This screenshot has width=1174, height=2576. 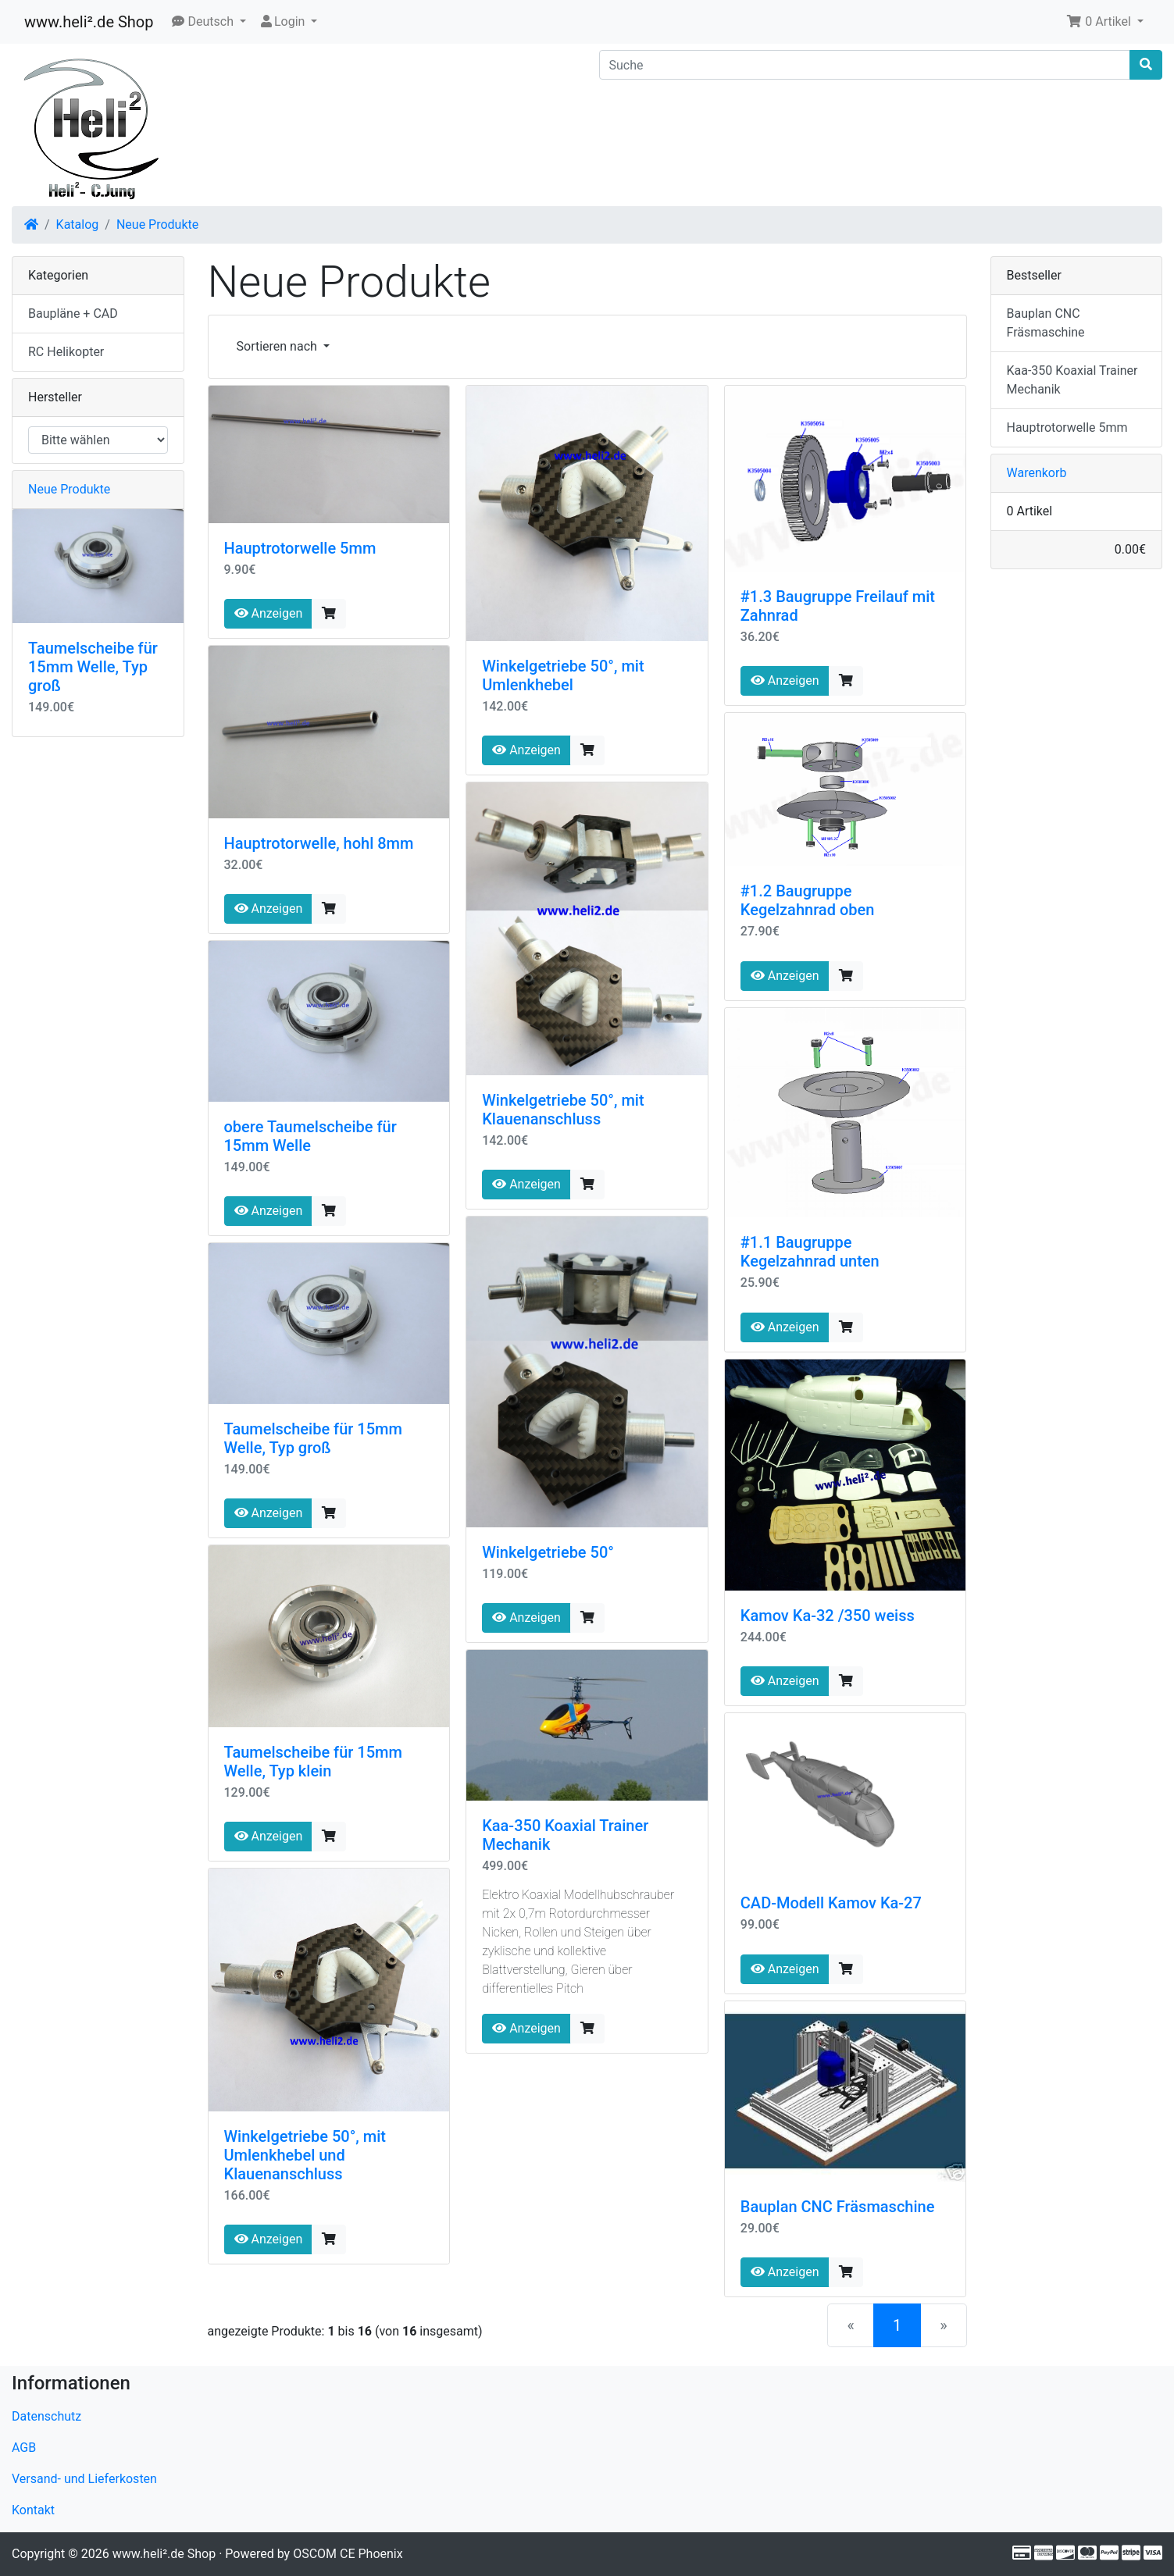 What do you see at coordinates (310, 1136) in the screenshot?
I see `obere Taumelscheibe für 15mm Welle` at bounding box center [310, 1136].